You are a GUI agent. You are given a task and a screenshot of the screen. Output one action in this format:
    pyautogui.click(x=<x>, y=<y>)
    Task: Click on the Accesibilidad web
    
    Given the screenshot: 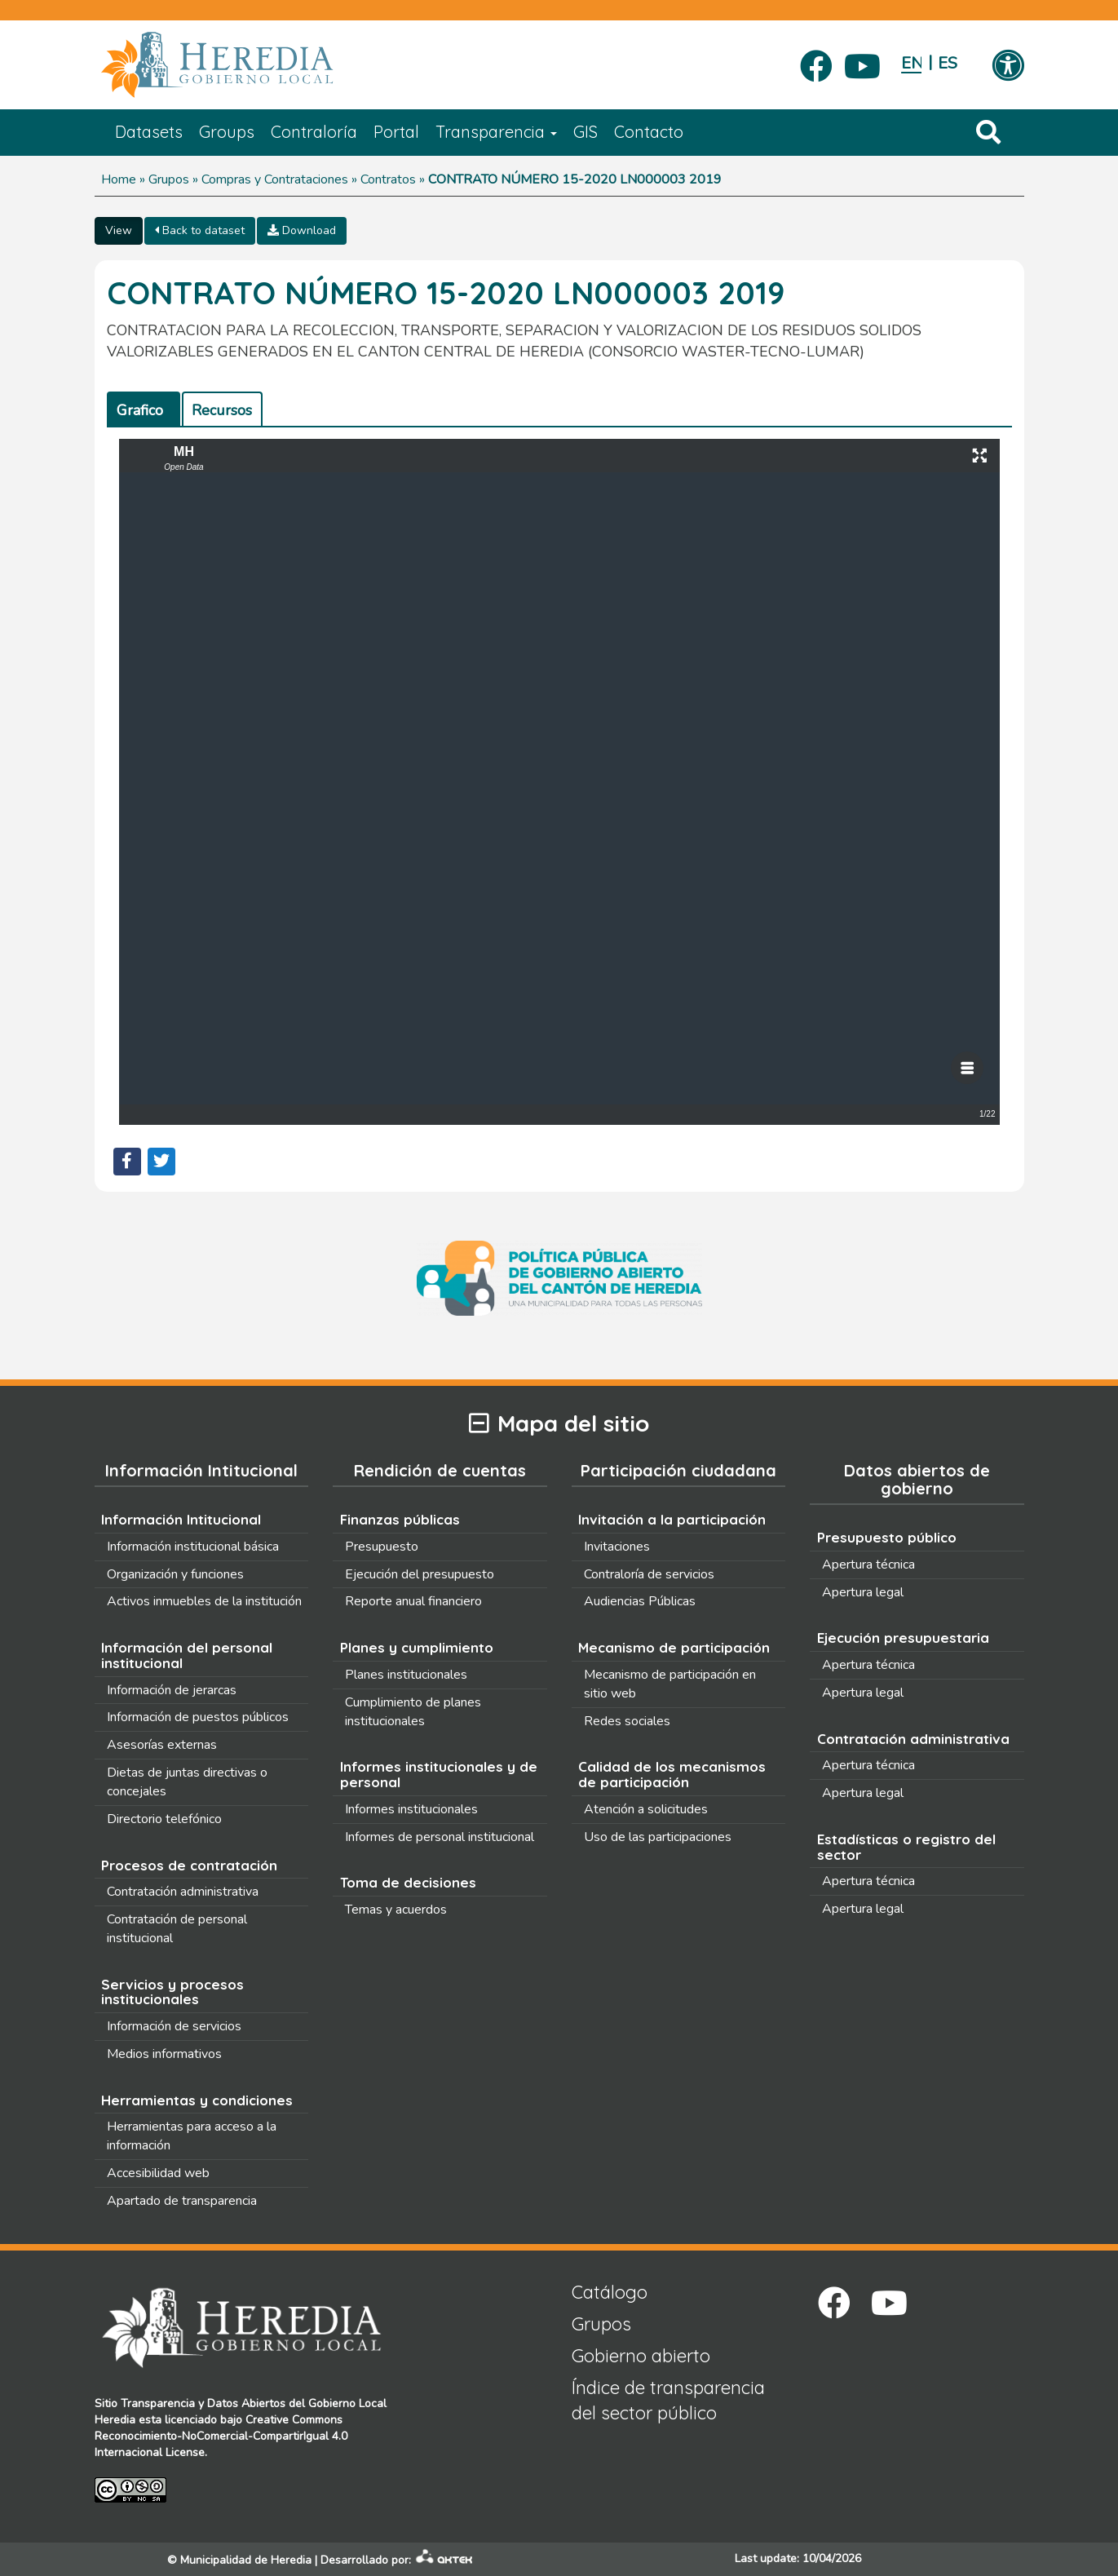 What is the action you would take?
    pyautogui.click(x=158, y=2173)
    